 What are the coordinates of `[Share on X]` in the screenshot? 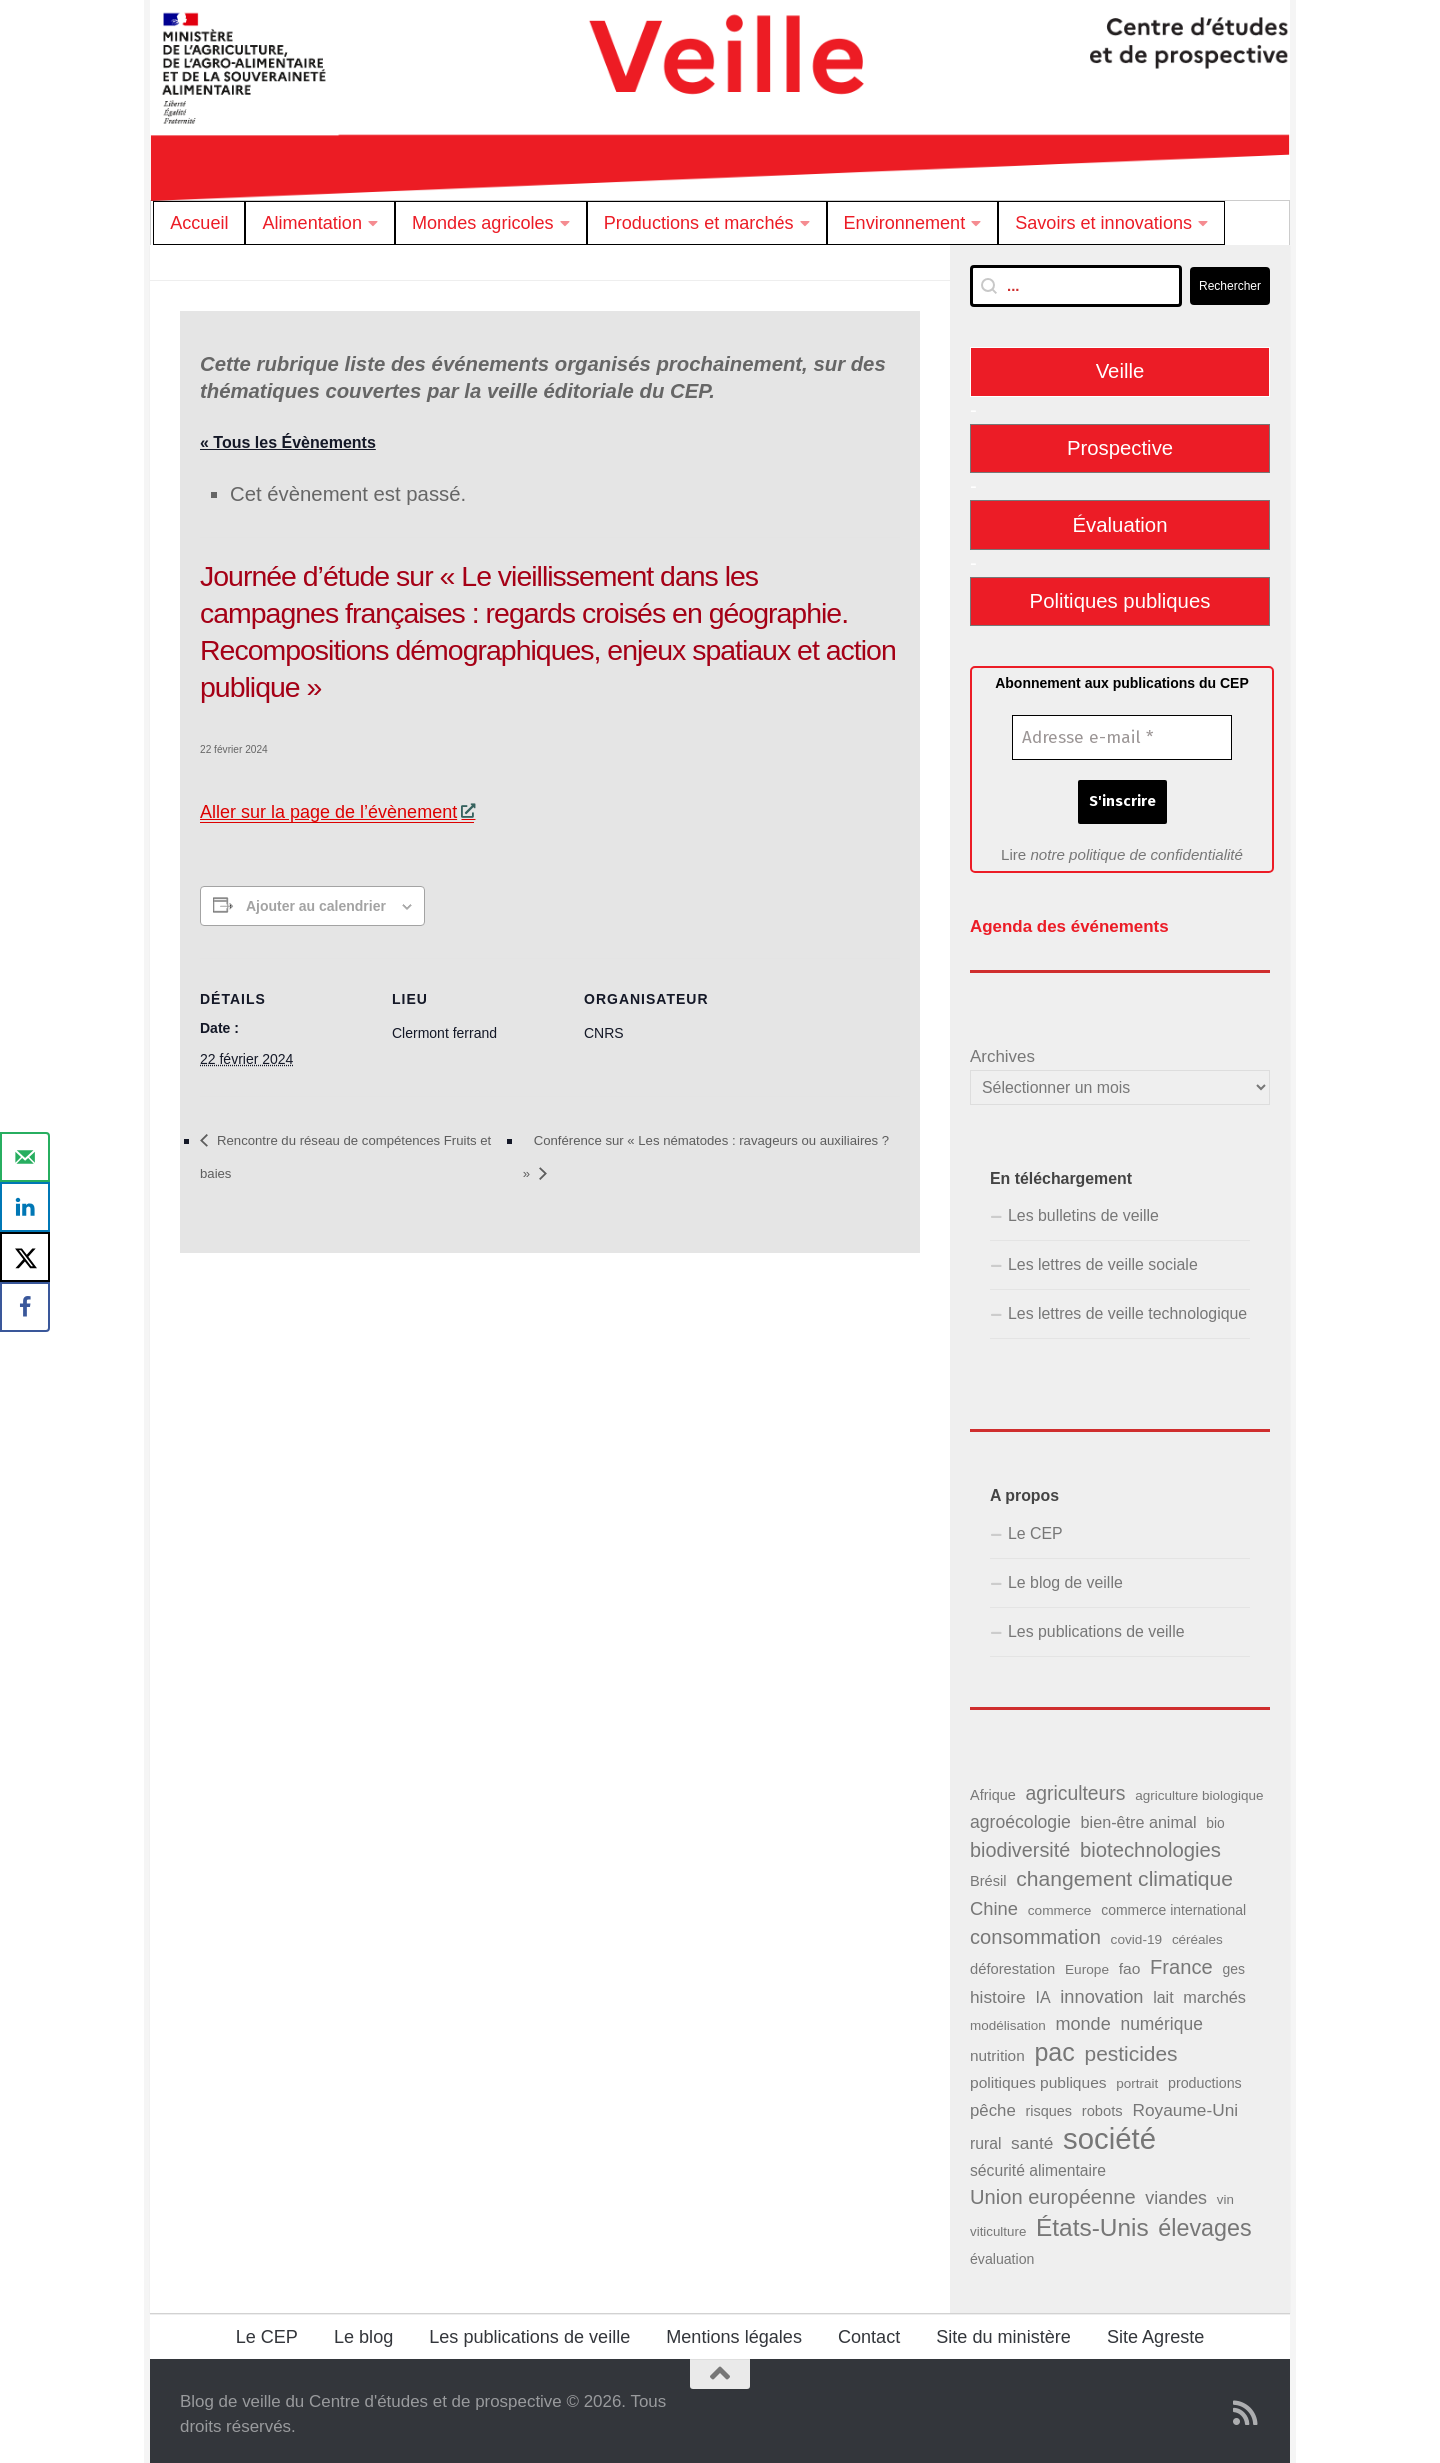 It's located at (25, 1257).